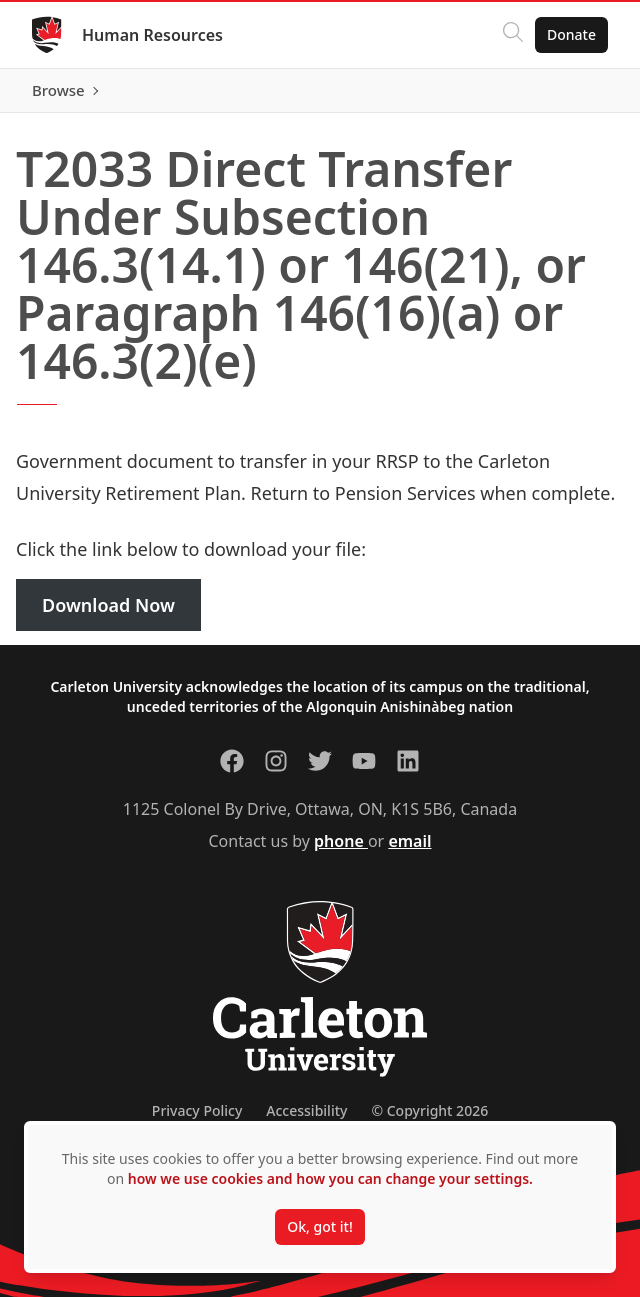  What do you see at coordinates (571, 34) in the screenshot?
I see `Donate` at bounding box center [571, 34].